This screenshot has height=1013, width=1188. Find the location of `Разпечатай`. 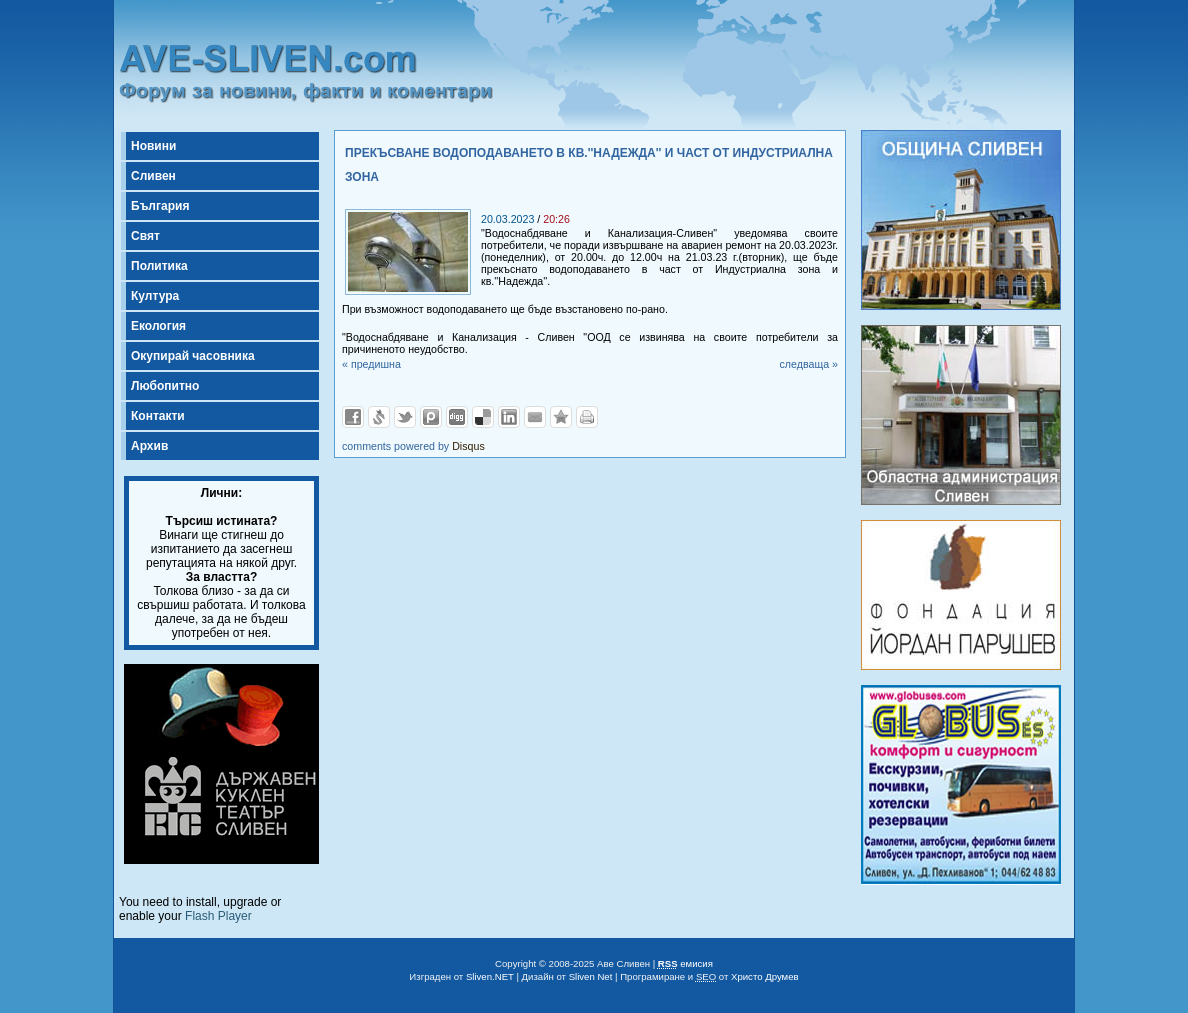

Разпечатай is located at coordinates (587, 417).